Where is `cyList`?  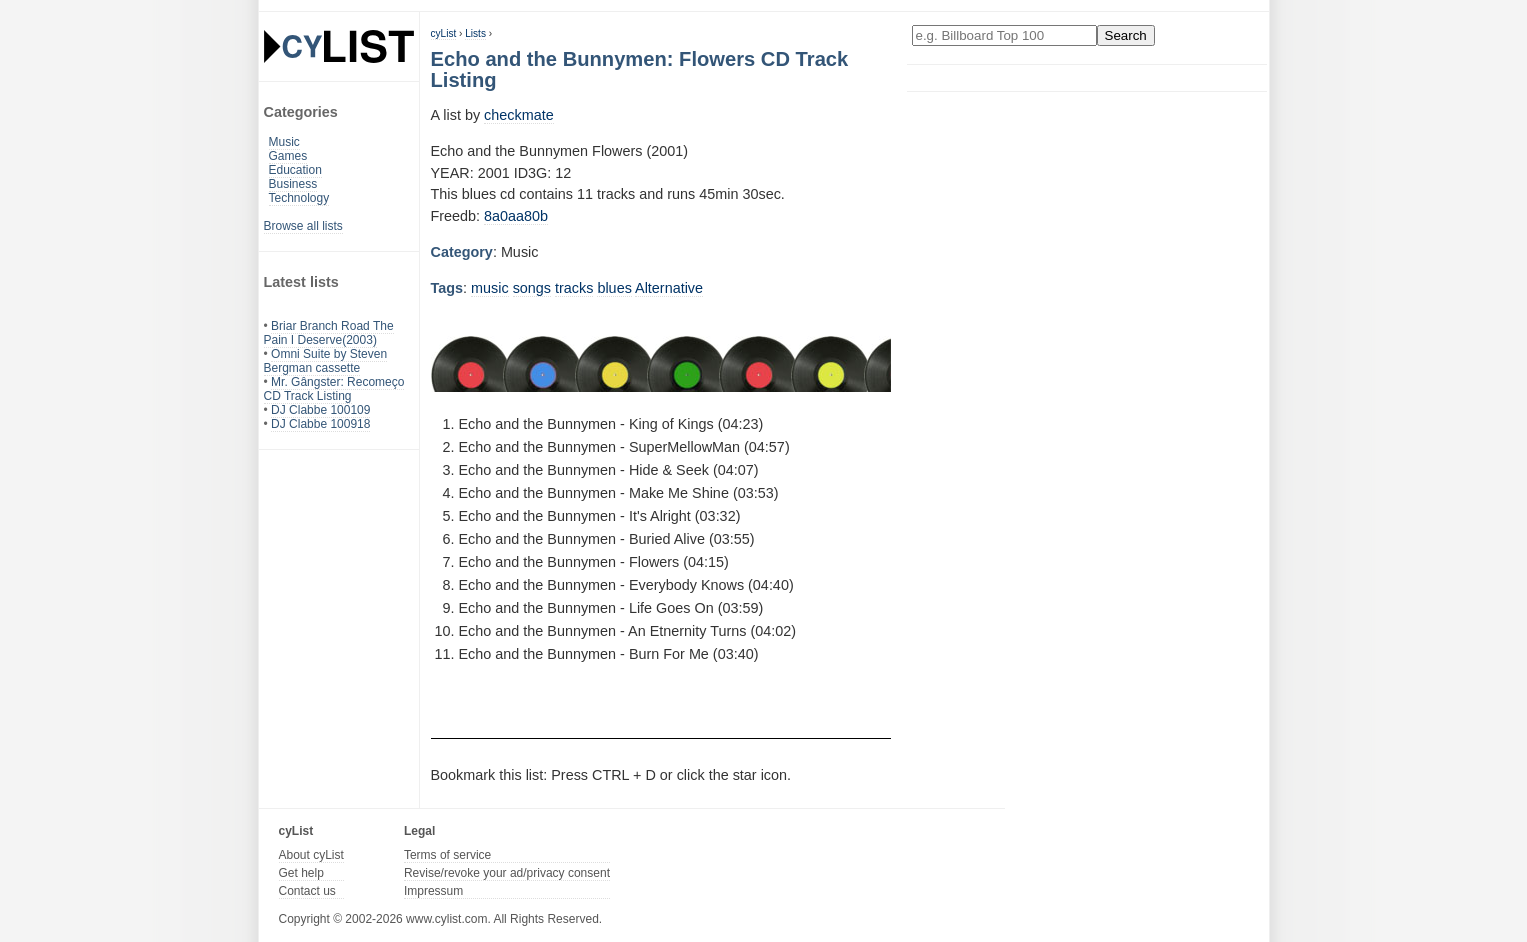
cyList is located at coordinates (444, 33).